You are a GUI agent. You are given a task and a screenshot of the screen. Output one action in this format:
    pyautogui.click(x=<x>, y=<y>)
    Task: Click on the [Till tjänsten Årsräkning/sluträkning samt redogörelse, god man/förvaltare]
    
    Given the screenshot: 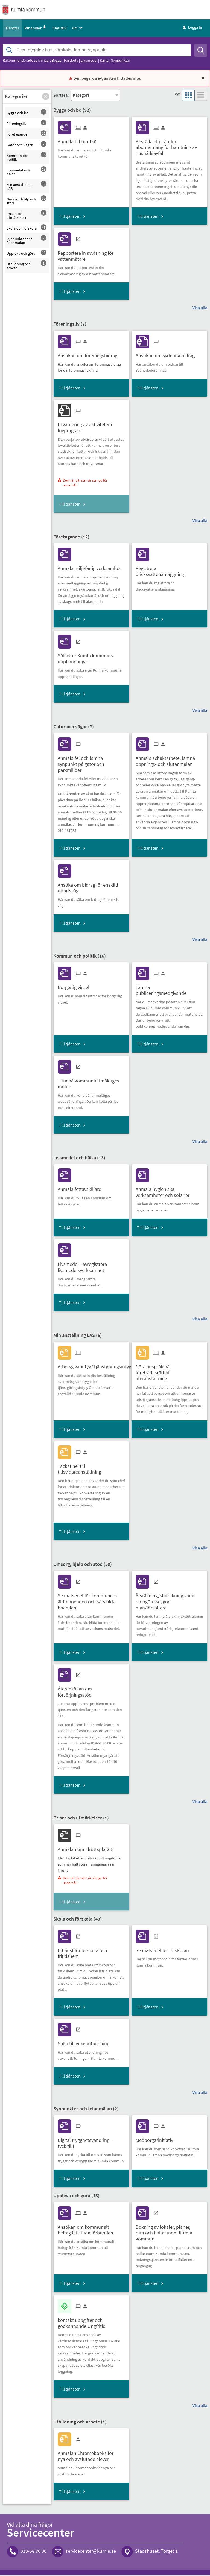 What is the action you would take?
    pyautogui.click(x=169, y=1601)
    